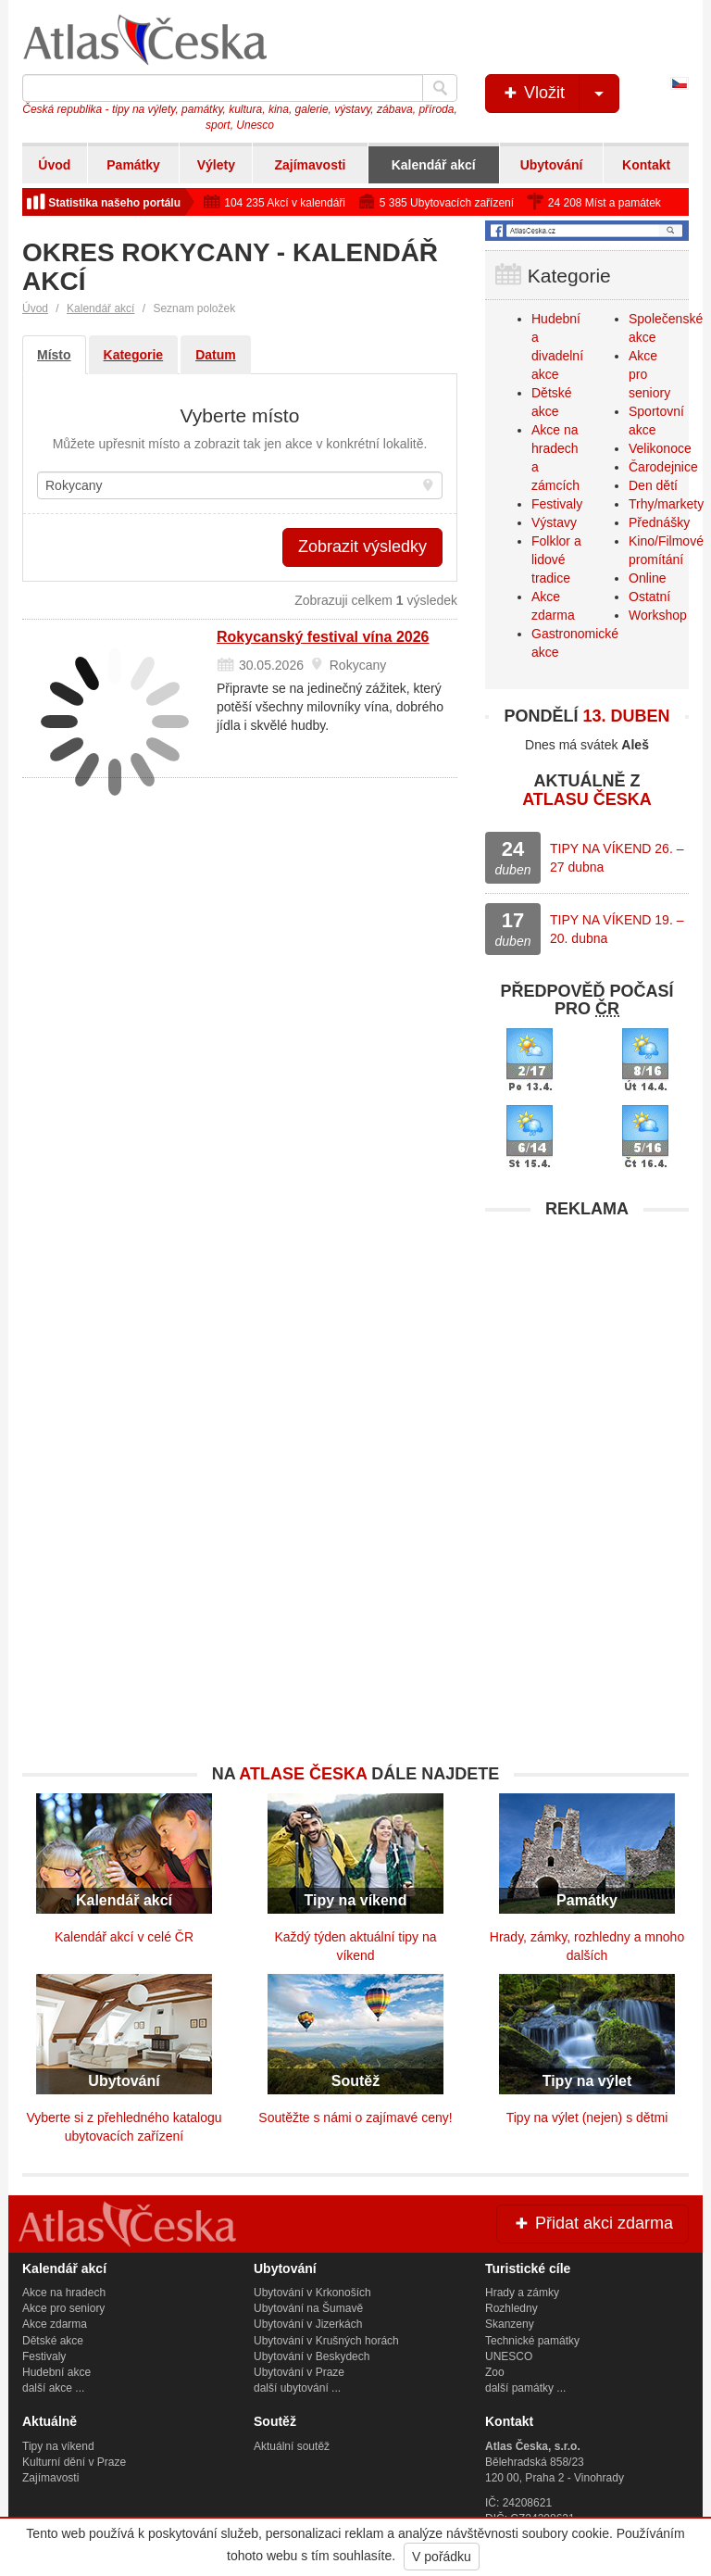 The image size is (711, 2576). What do you see at coordinates (297, 2387) in the screenshot?
I see `další ubytování ...` at bounding box center [297, 2387].